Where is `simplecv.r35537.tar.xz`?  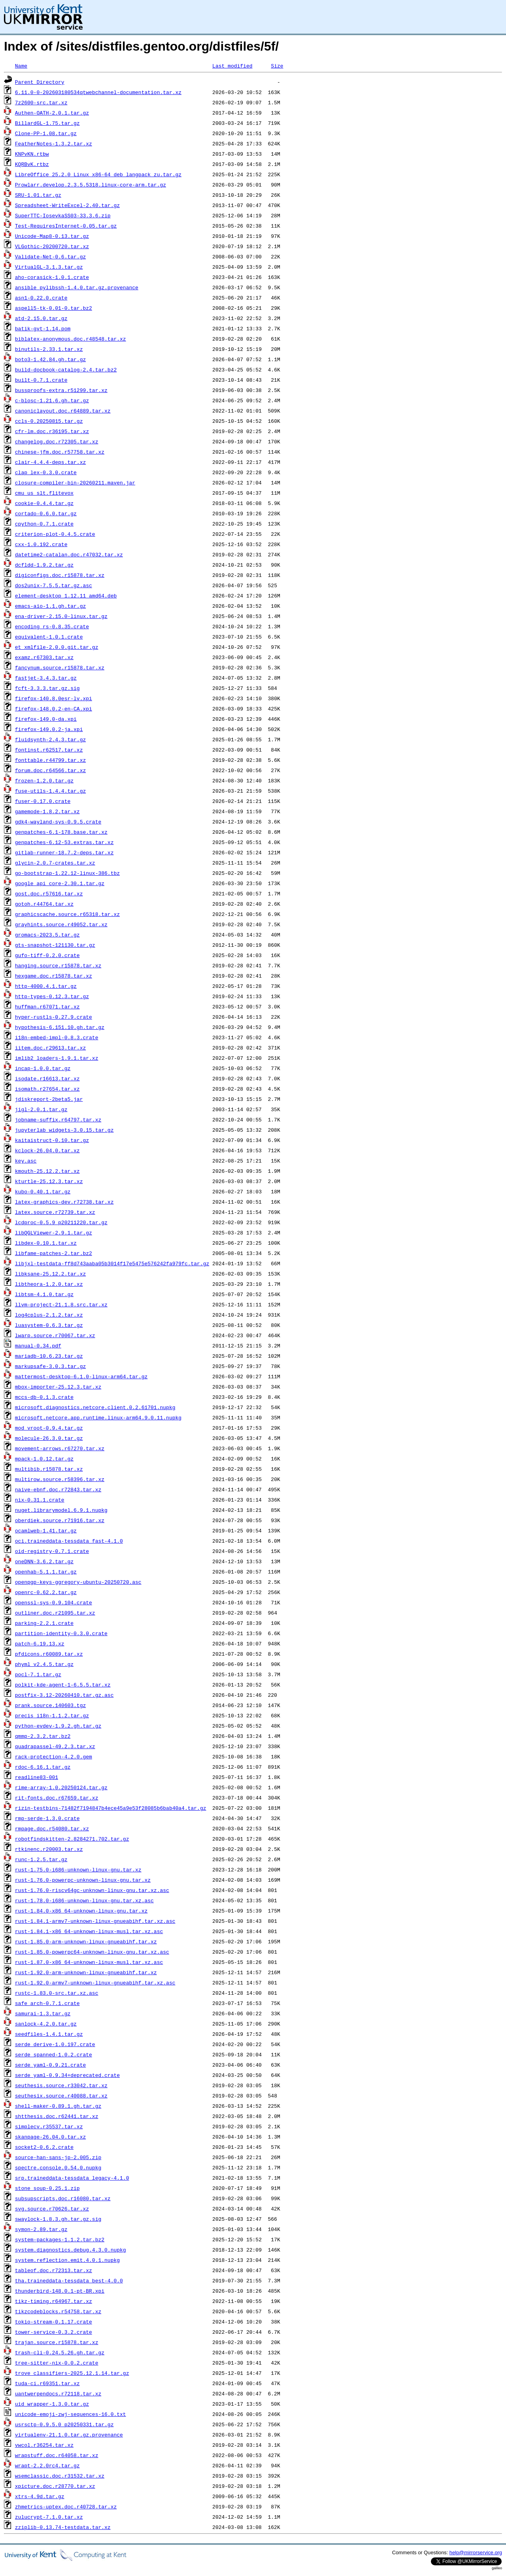 simplecv.r35537.tar.xz is located at coordinates (49, 2126).